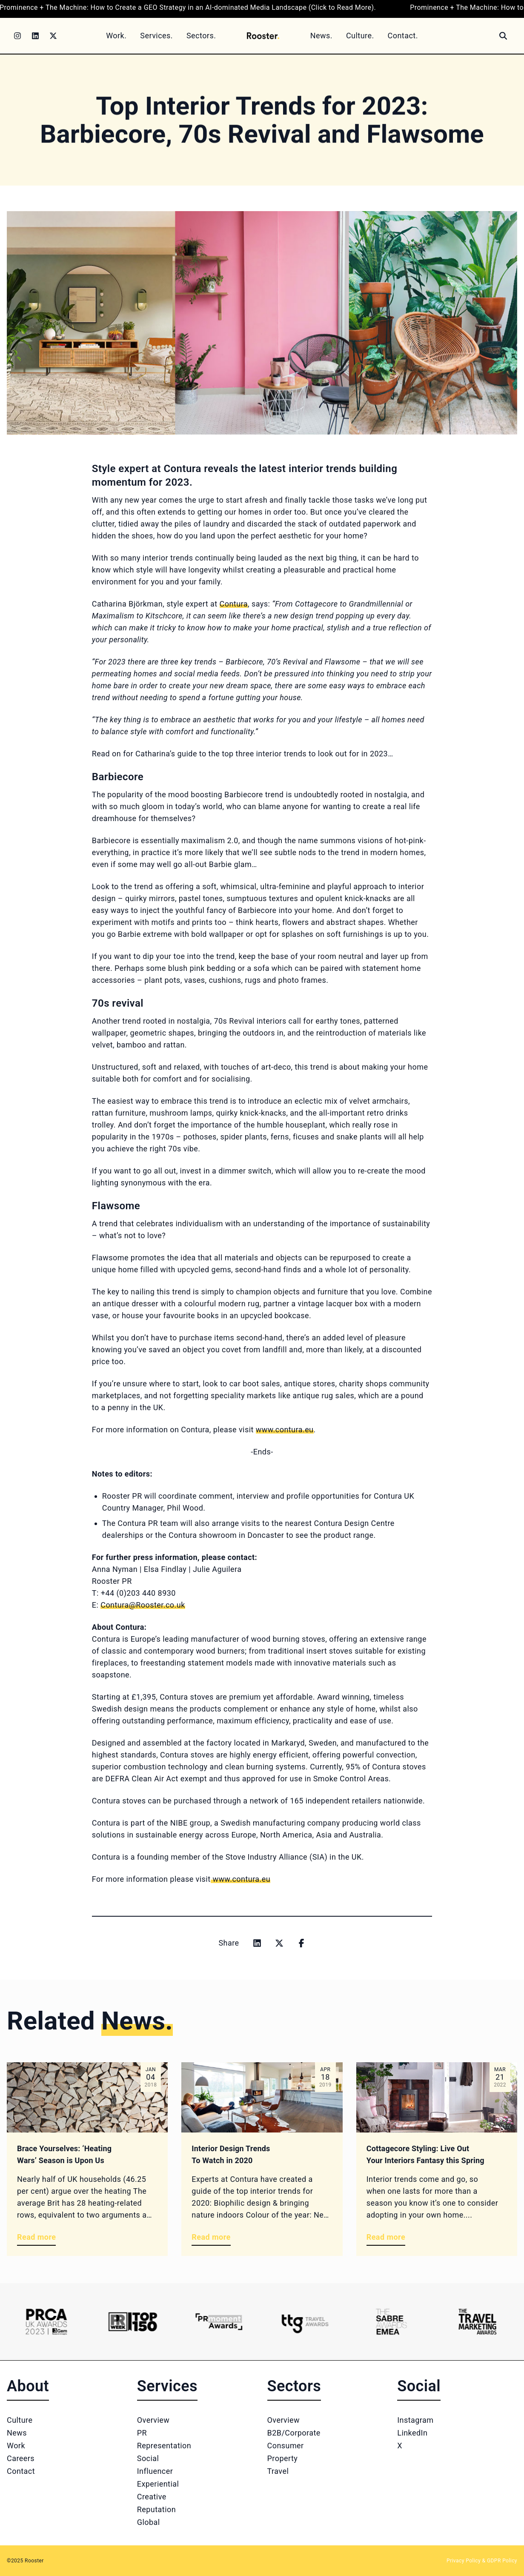 The width and height of the screenshot is (524, 2576). I want to click on [Home], so click(262, 35).